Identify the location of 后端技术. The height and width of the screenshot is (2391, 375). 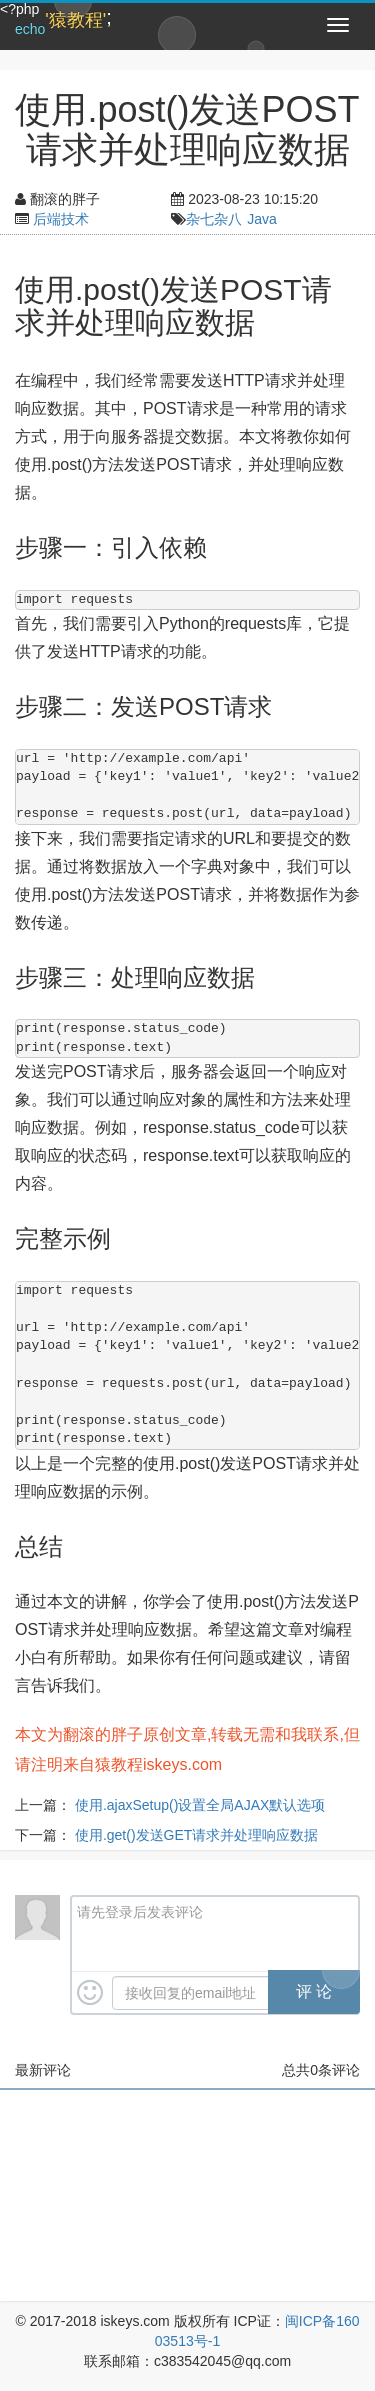
(61, 219).